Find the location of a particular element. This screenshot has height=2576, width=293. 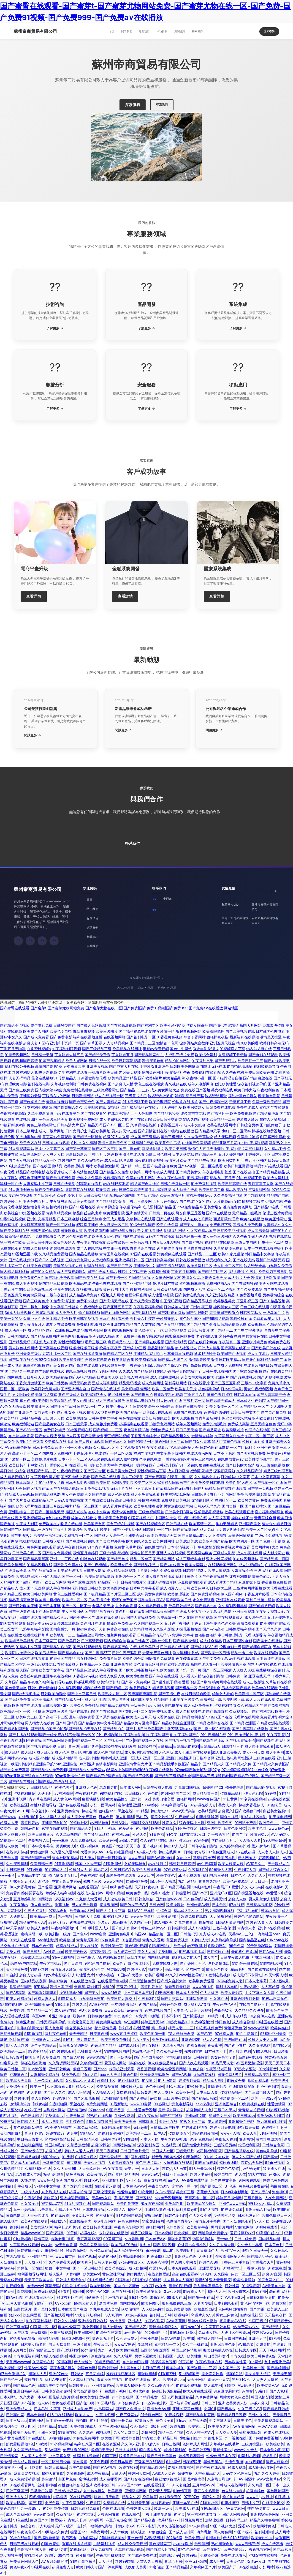

日韩中文字码无砖 is located at coordinates (132, 1271).